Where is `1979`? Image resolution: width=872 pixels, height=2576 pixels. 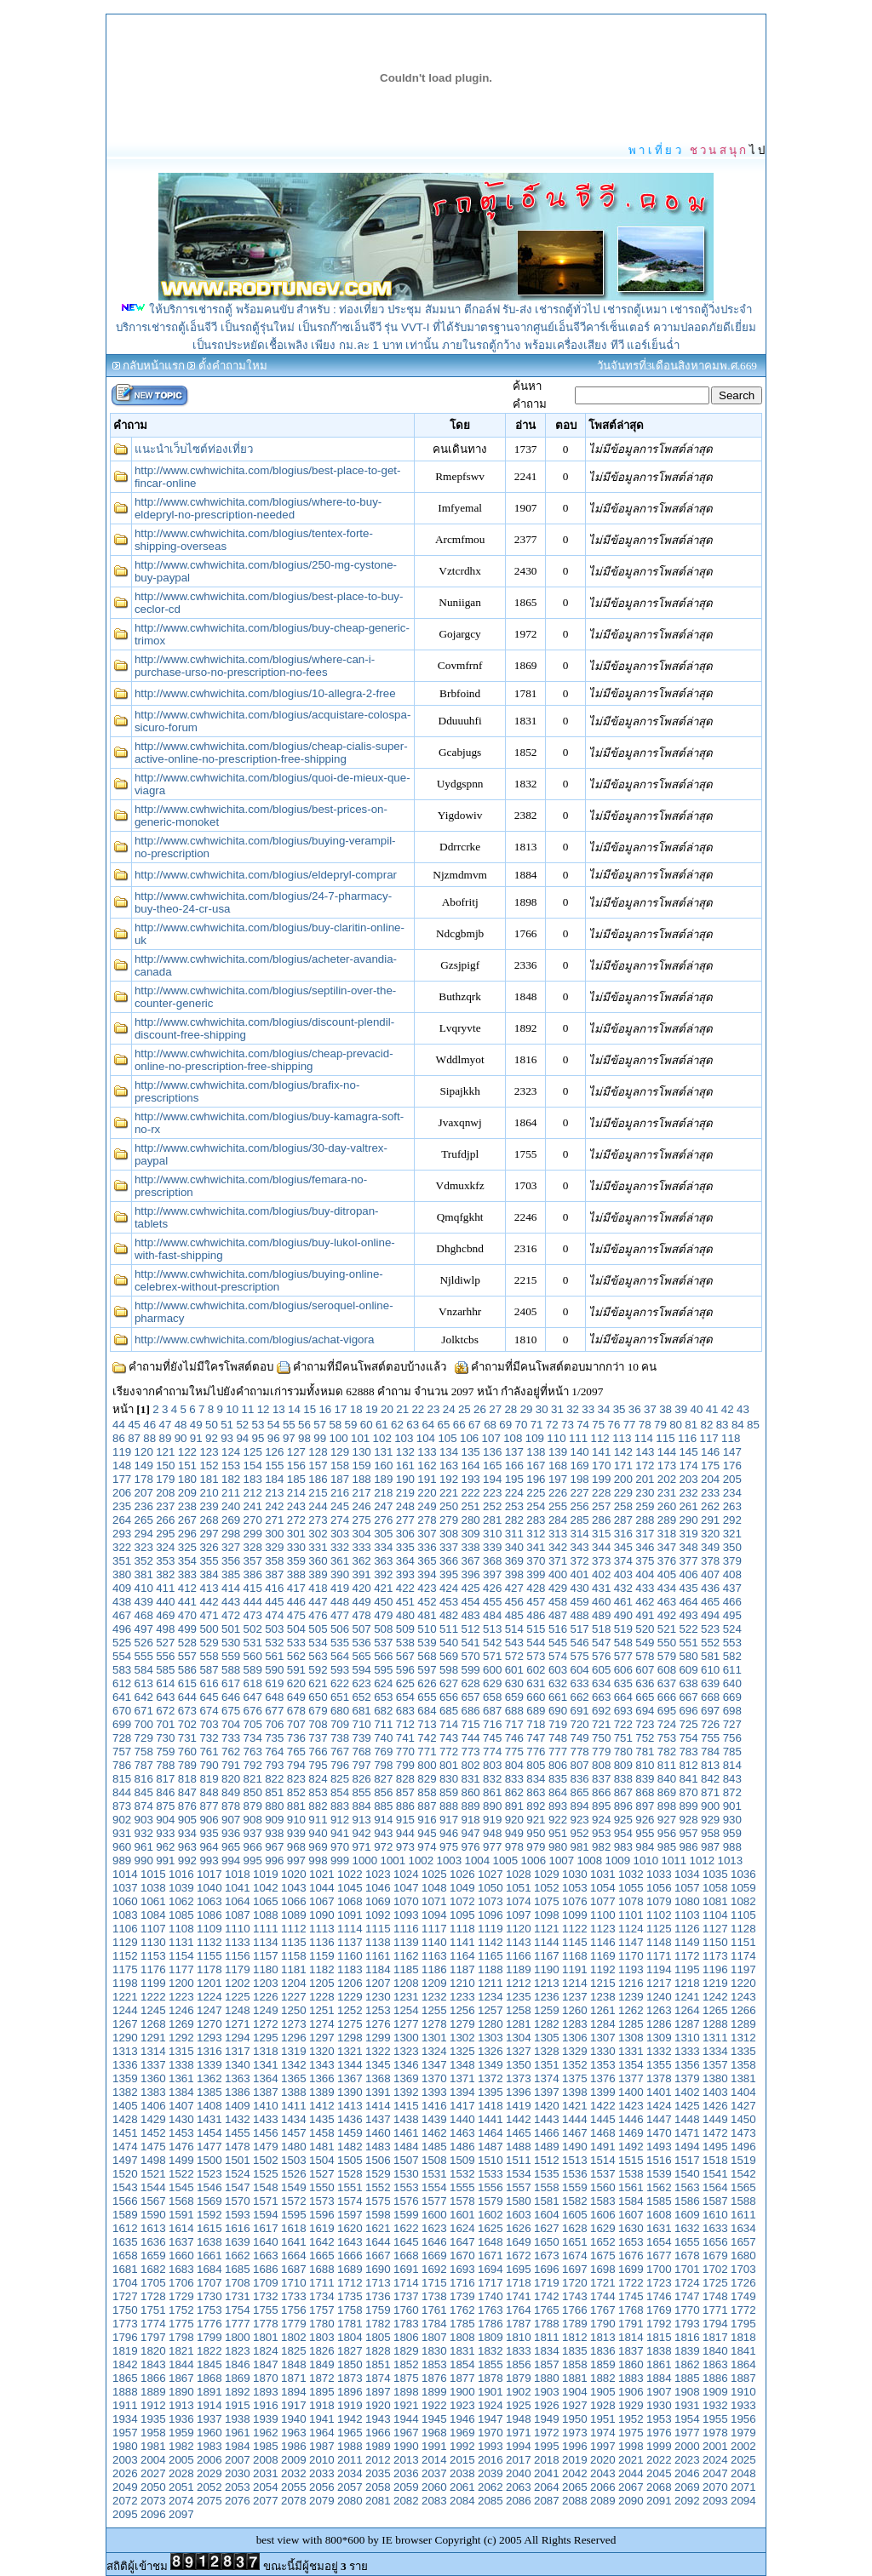 1979 is located at coordinates (743, 2432).